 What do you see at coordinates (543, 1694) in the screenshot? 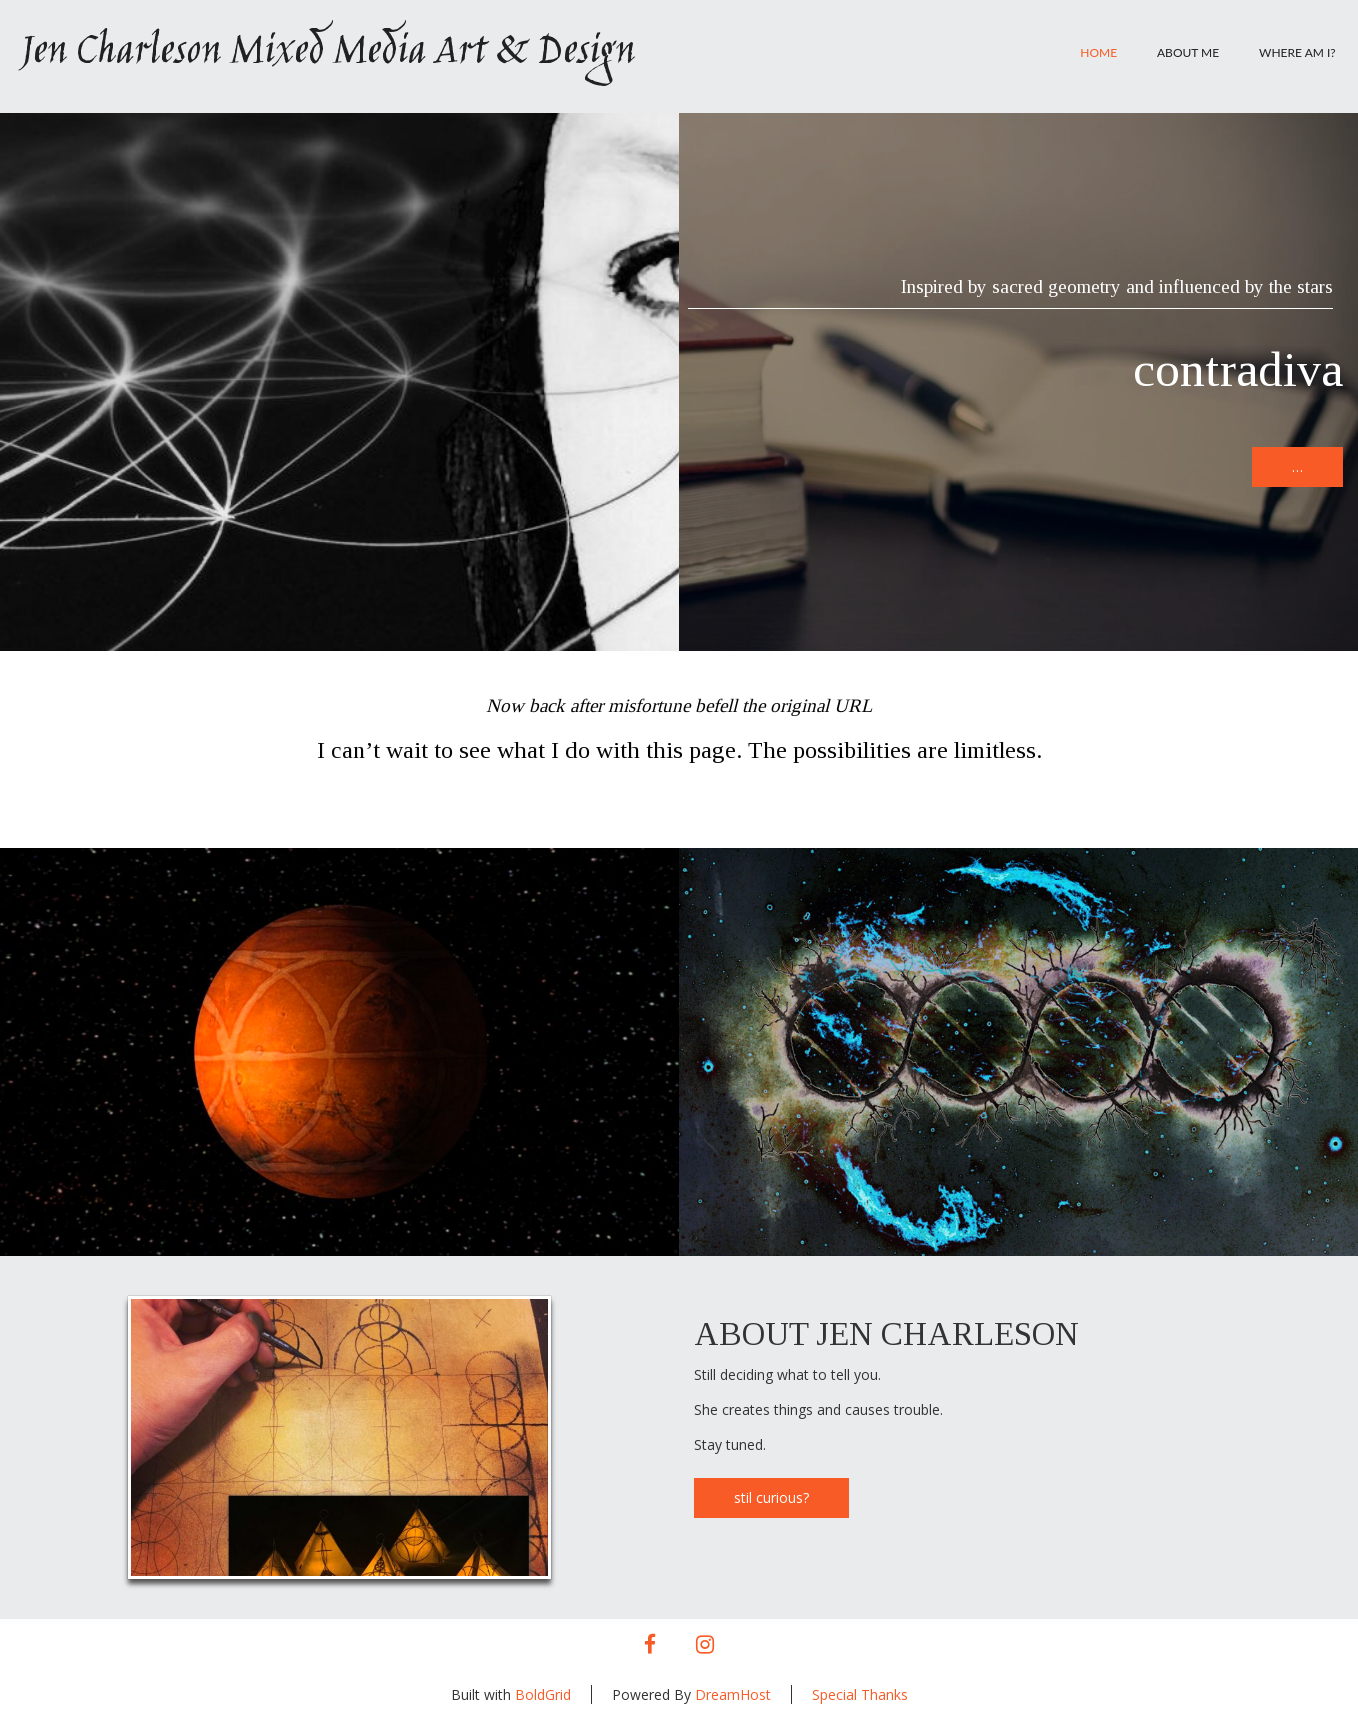
I see `BoldGrid` at bounding box center [543, 1694].